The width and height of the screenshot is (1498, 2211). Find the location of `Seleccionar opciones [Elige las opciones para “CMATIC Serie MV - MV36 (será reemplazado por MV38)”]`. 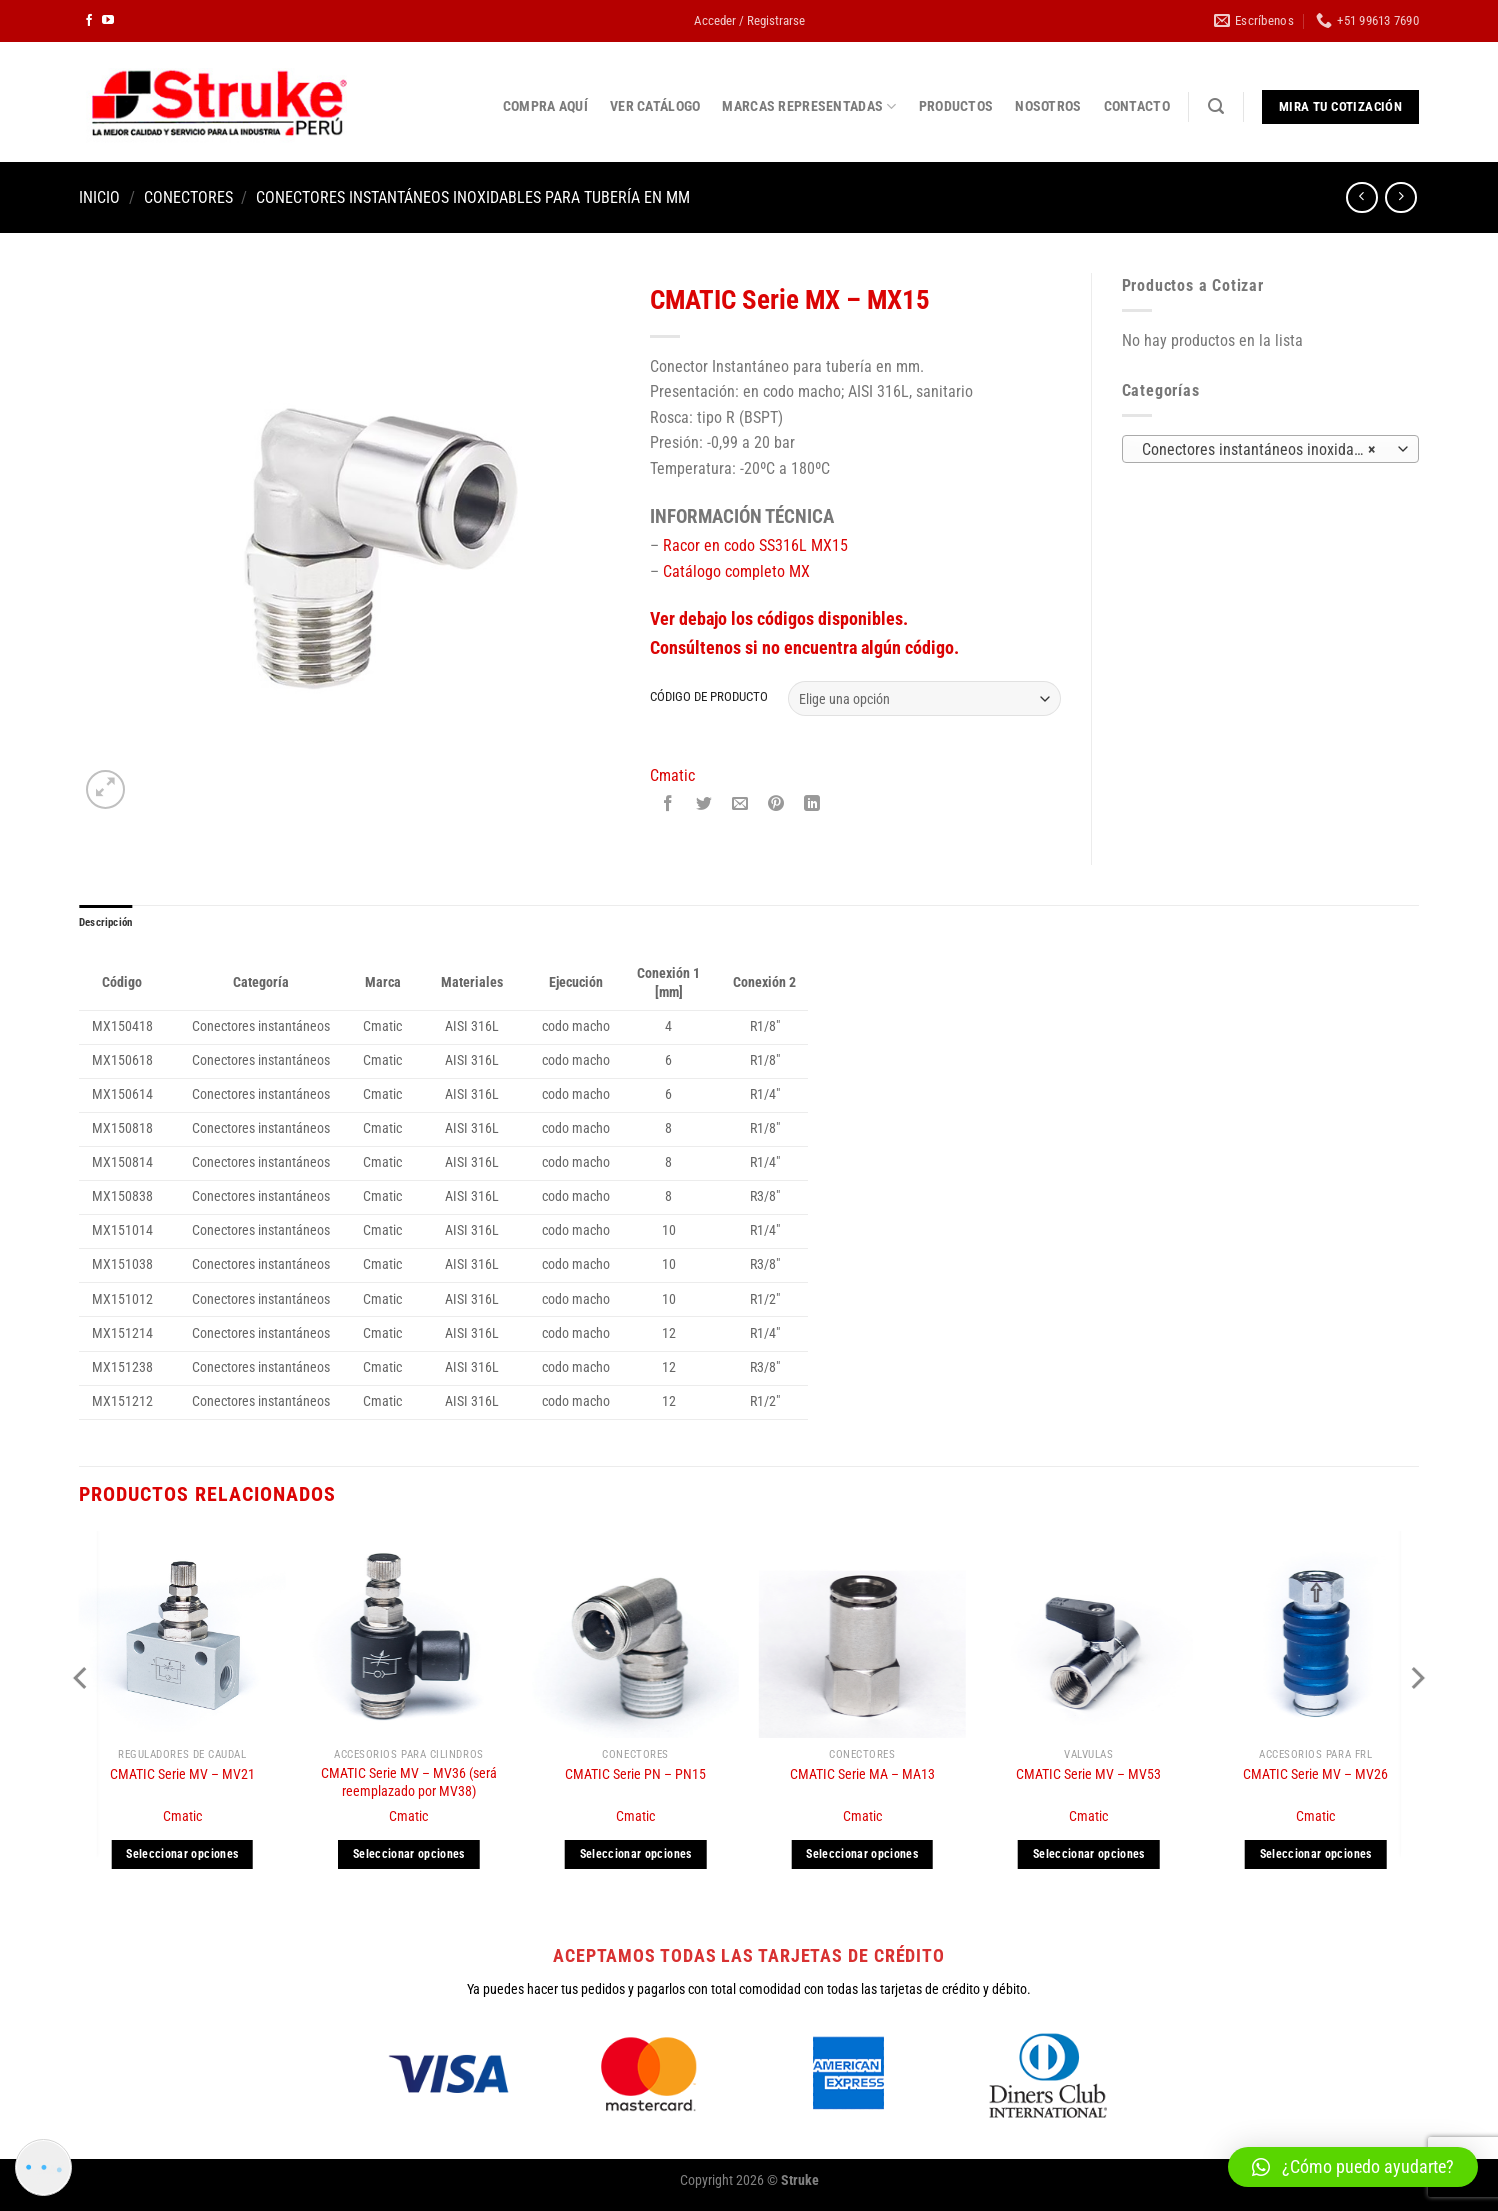

Seleccionar opciones [Elige las opciones para “CMATIC Serie MV - MV36 (será reemplazado por MV38)”] is located at coordinates (409, 1857).